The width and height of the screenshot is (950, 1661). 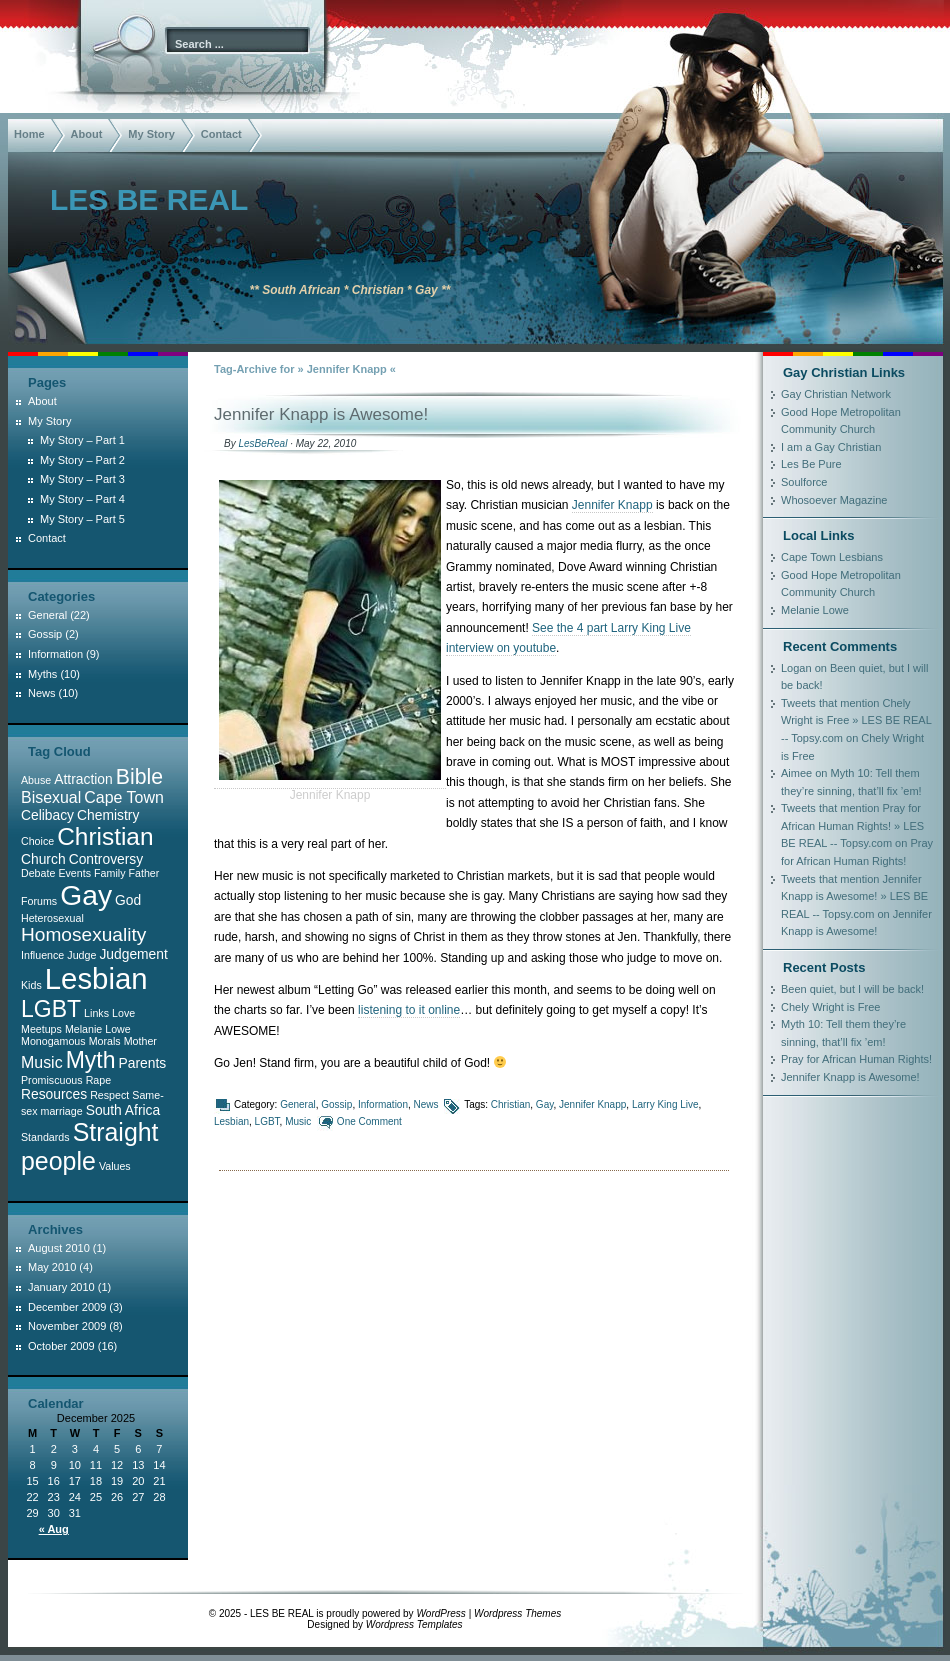 I want to click on Cape Town Lesbians, so click(x=832, y=557).